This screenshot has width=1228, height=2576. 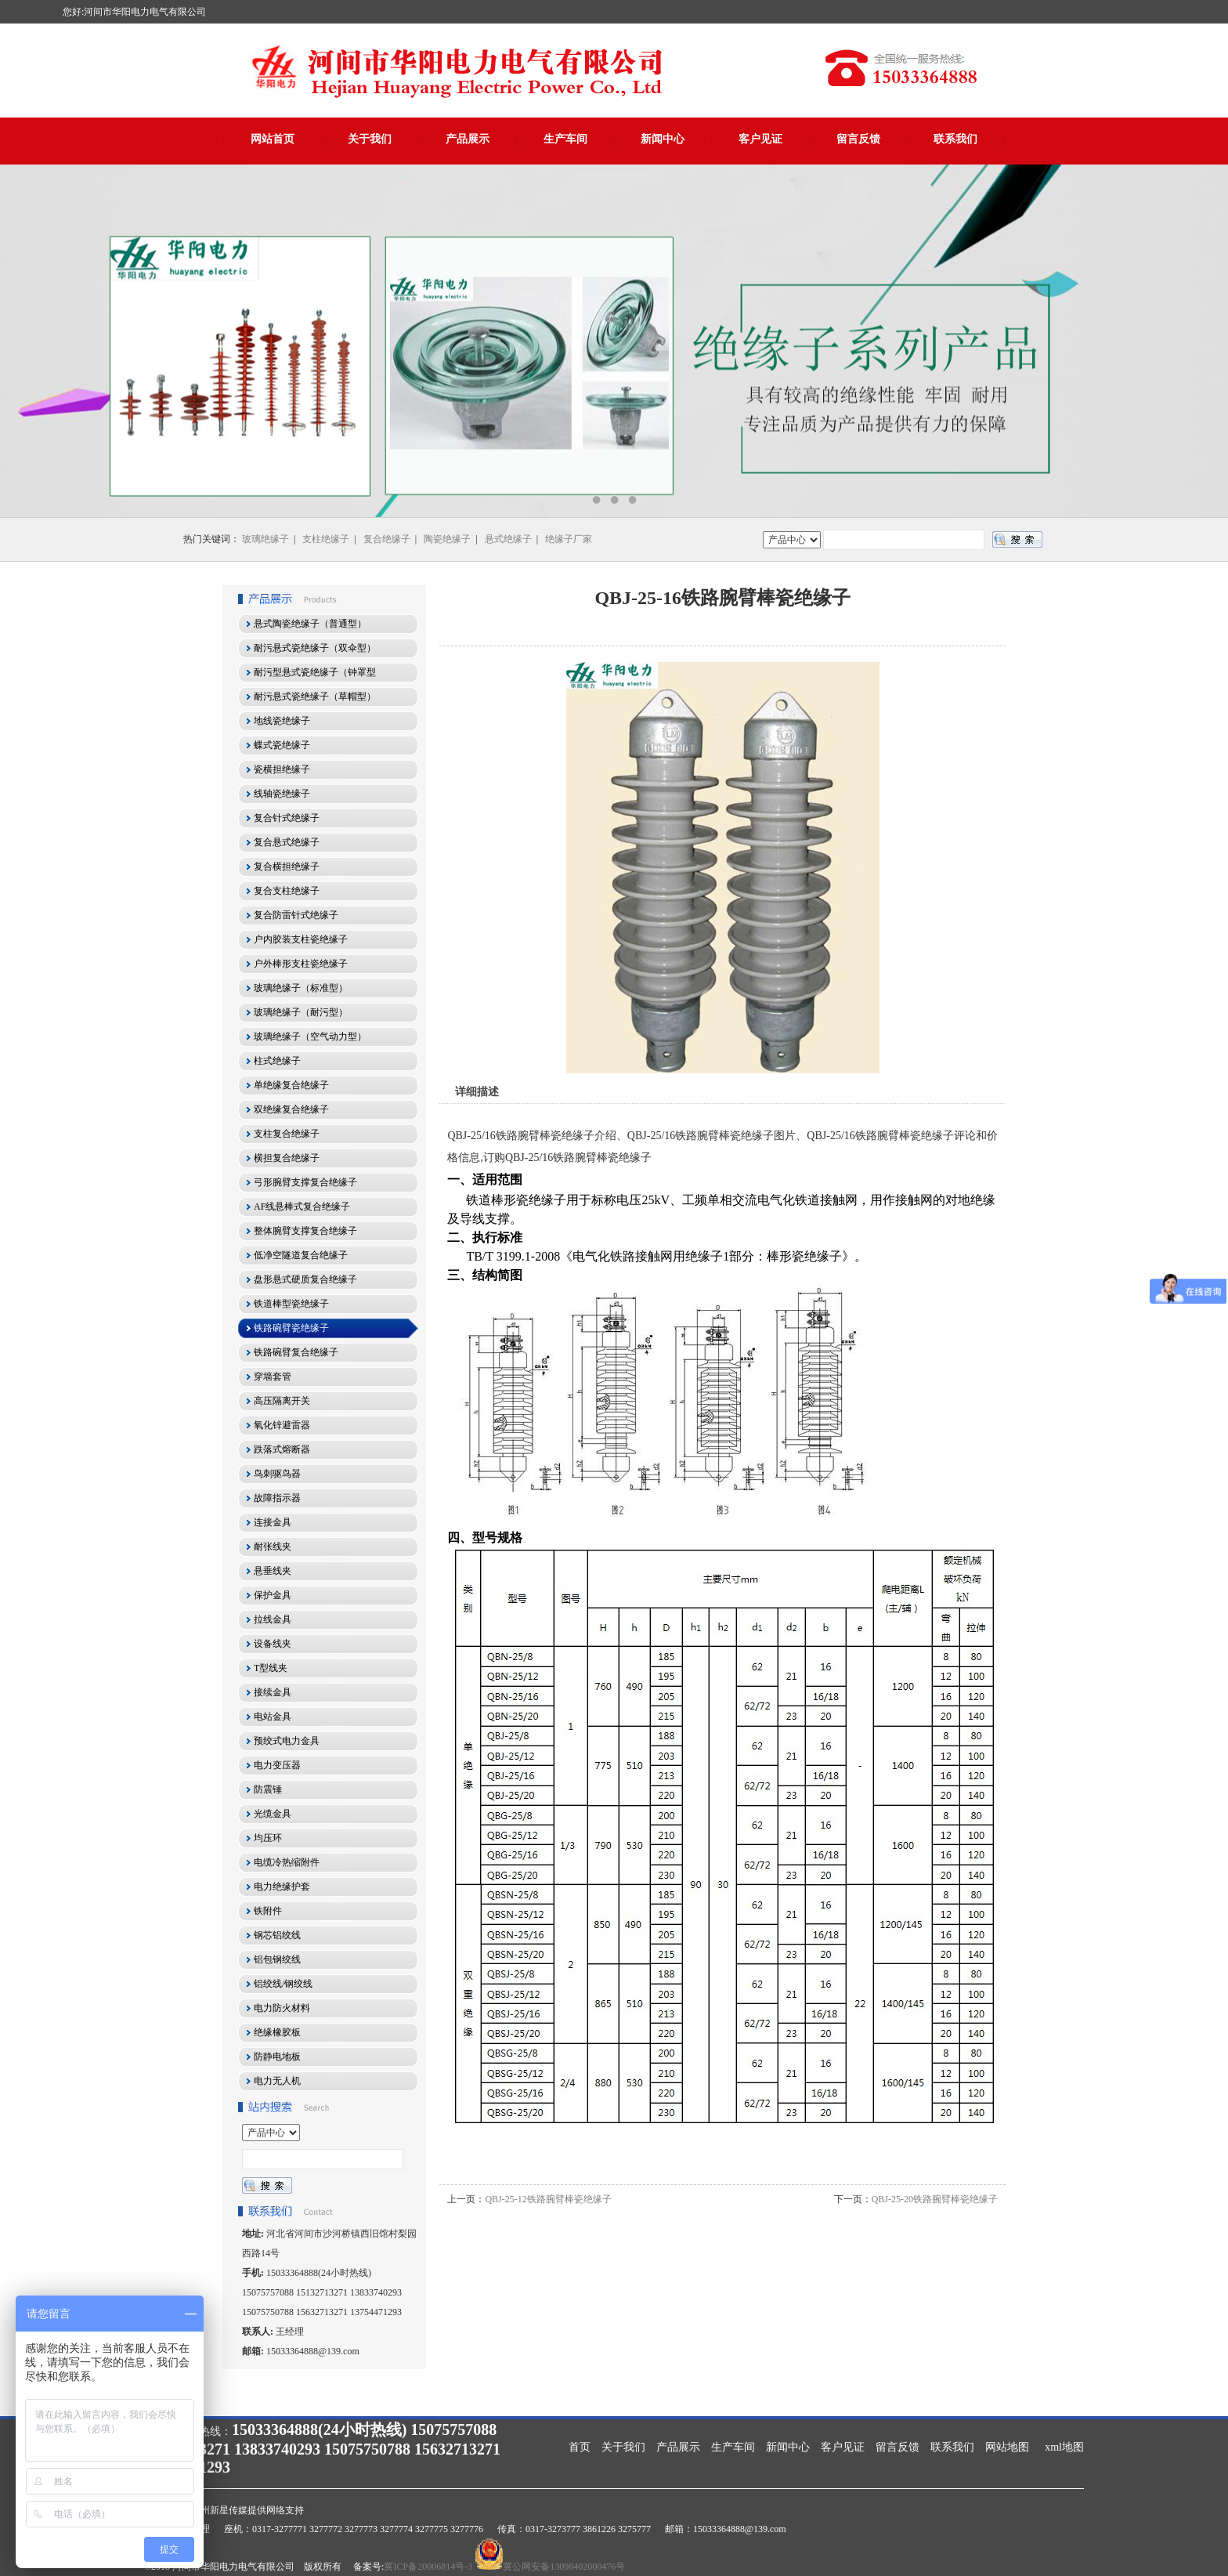 What do you see at coordinates (564, 2566) in the screenshot?
I see `冀公网安备13098402000476号` at bounding box center [564, 2566].